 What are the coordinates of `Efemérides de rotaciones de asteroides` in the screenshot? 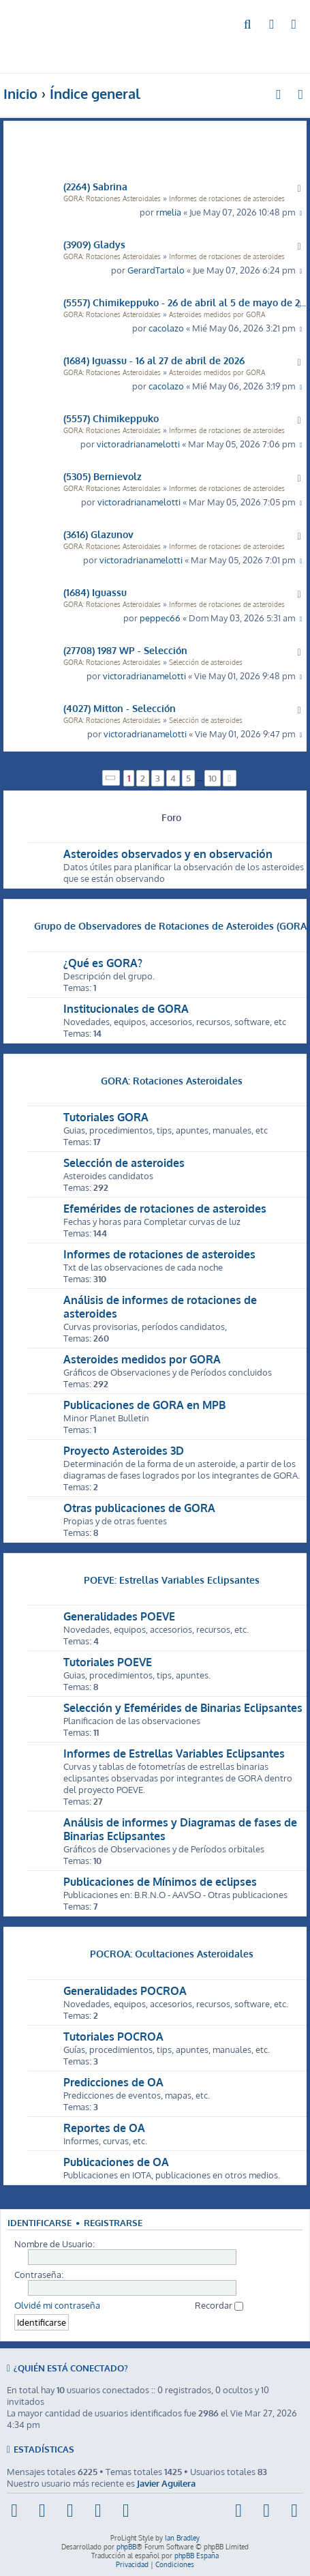 It's located at (164, 1208).